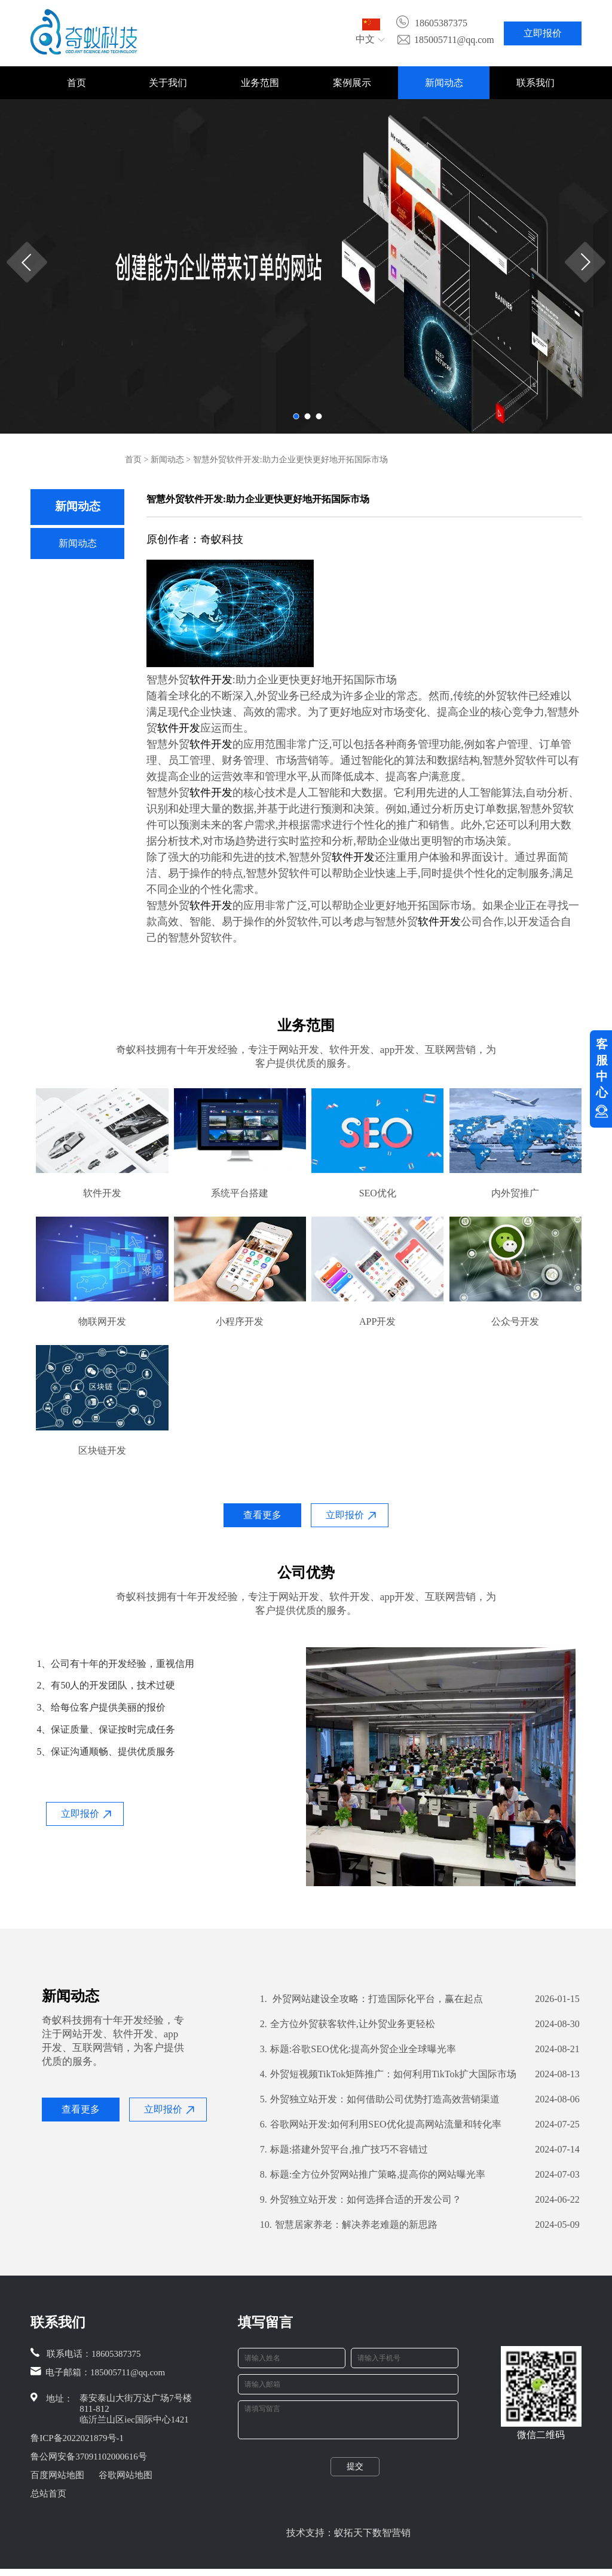 This screenshot has width=612, height=2576. I want to click on 标题:搭建外贸平台,推广技巧不容错过, so click(344, 2149).